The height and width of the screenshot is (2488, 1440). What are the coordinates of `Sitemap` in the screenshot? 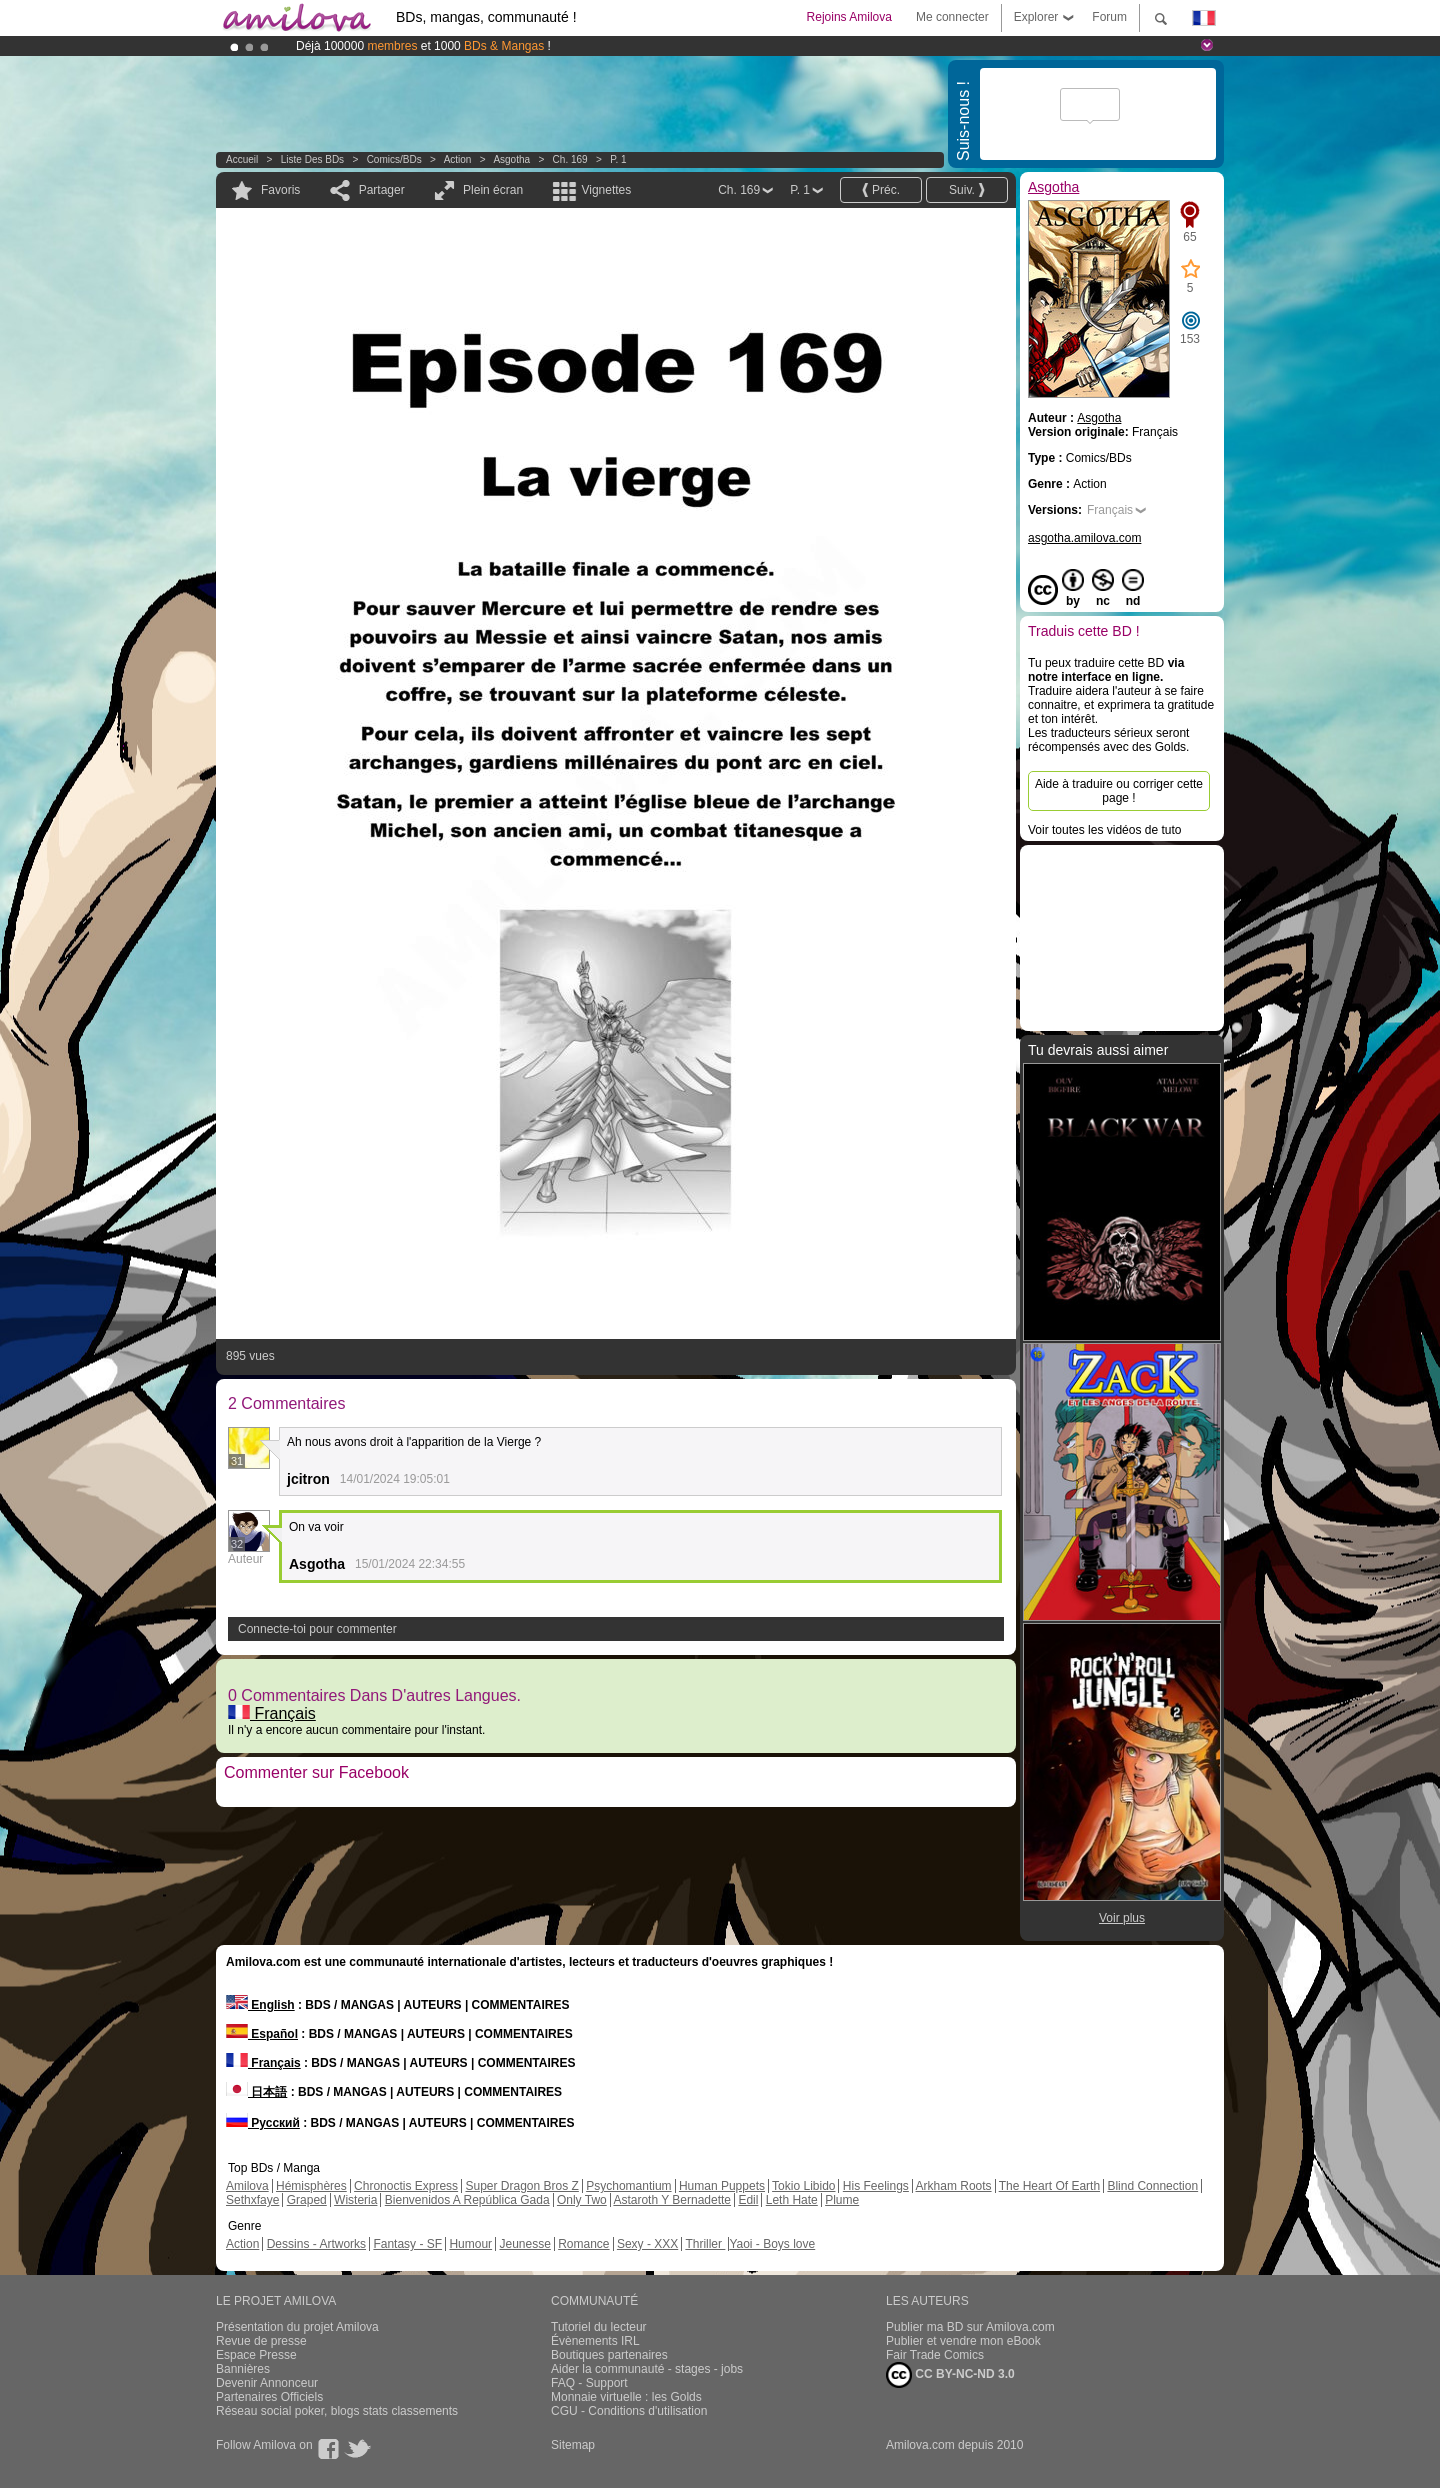 It's located at (573, 2445).